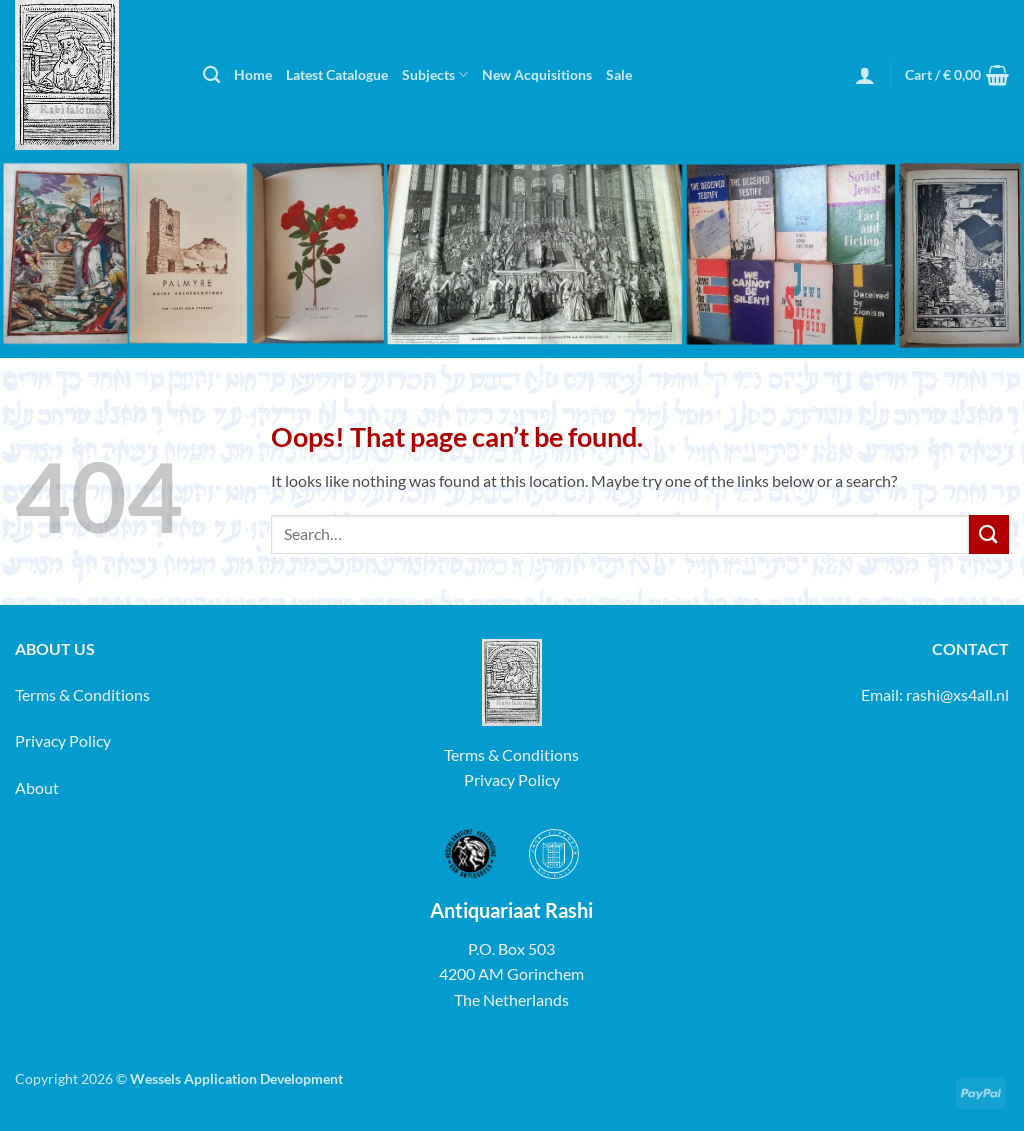  Describe the element at coordinates (537, 74) in the screenshot. I see `New Acquisitions` at that location.